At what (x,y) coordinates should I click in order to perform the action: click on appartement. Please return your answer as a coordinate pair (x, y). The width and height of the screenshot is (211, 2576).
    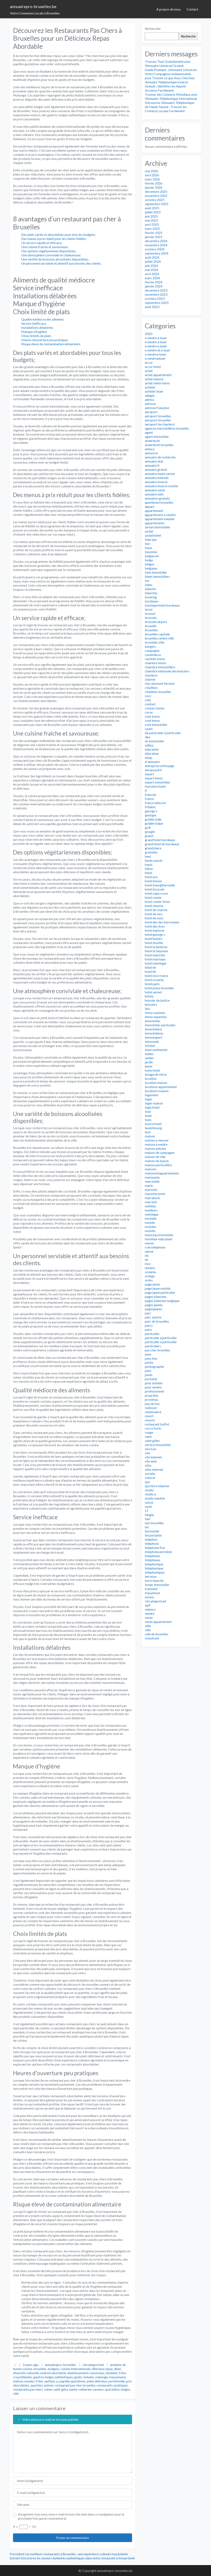
    Looking at the image, I should click on (154, 511).